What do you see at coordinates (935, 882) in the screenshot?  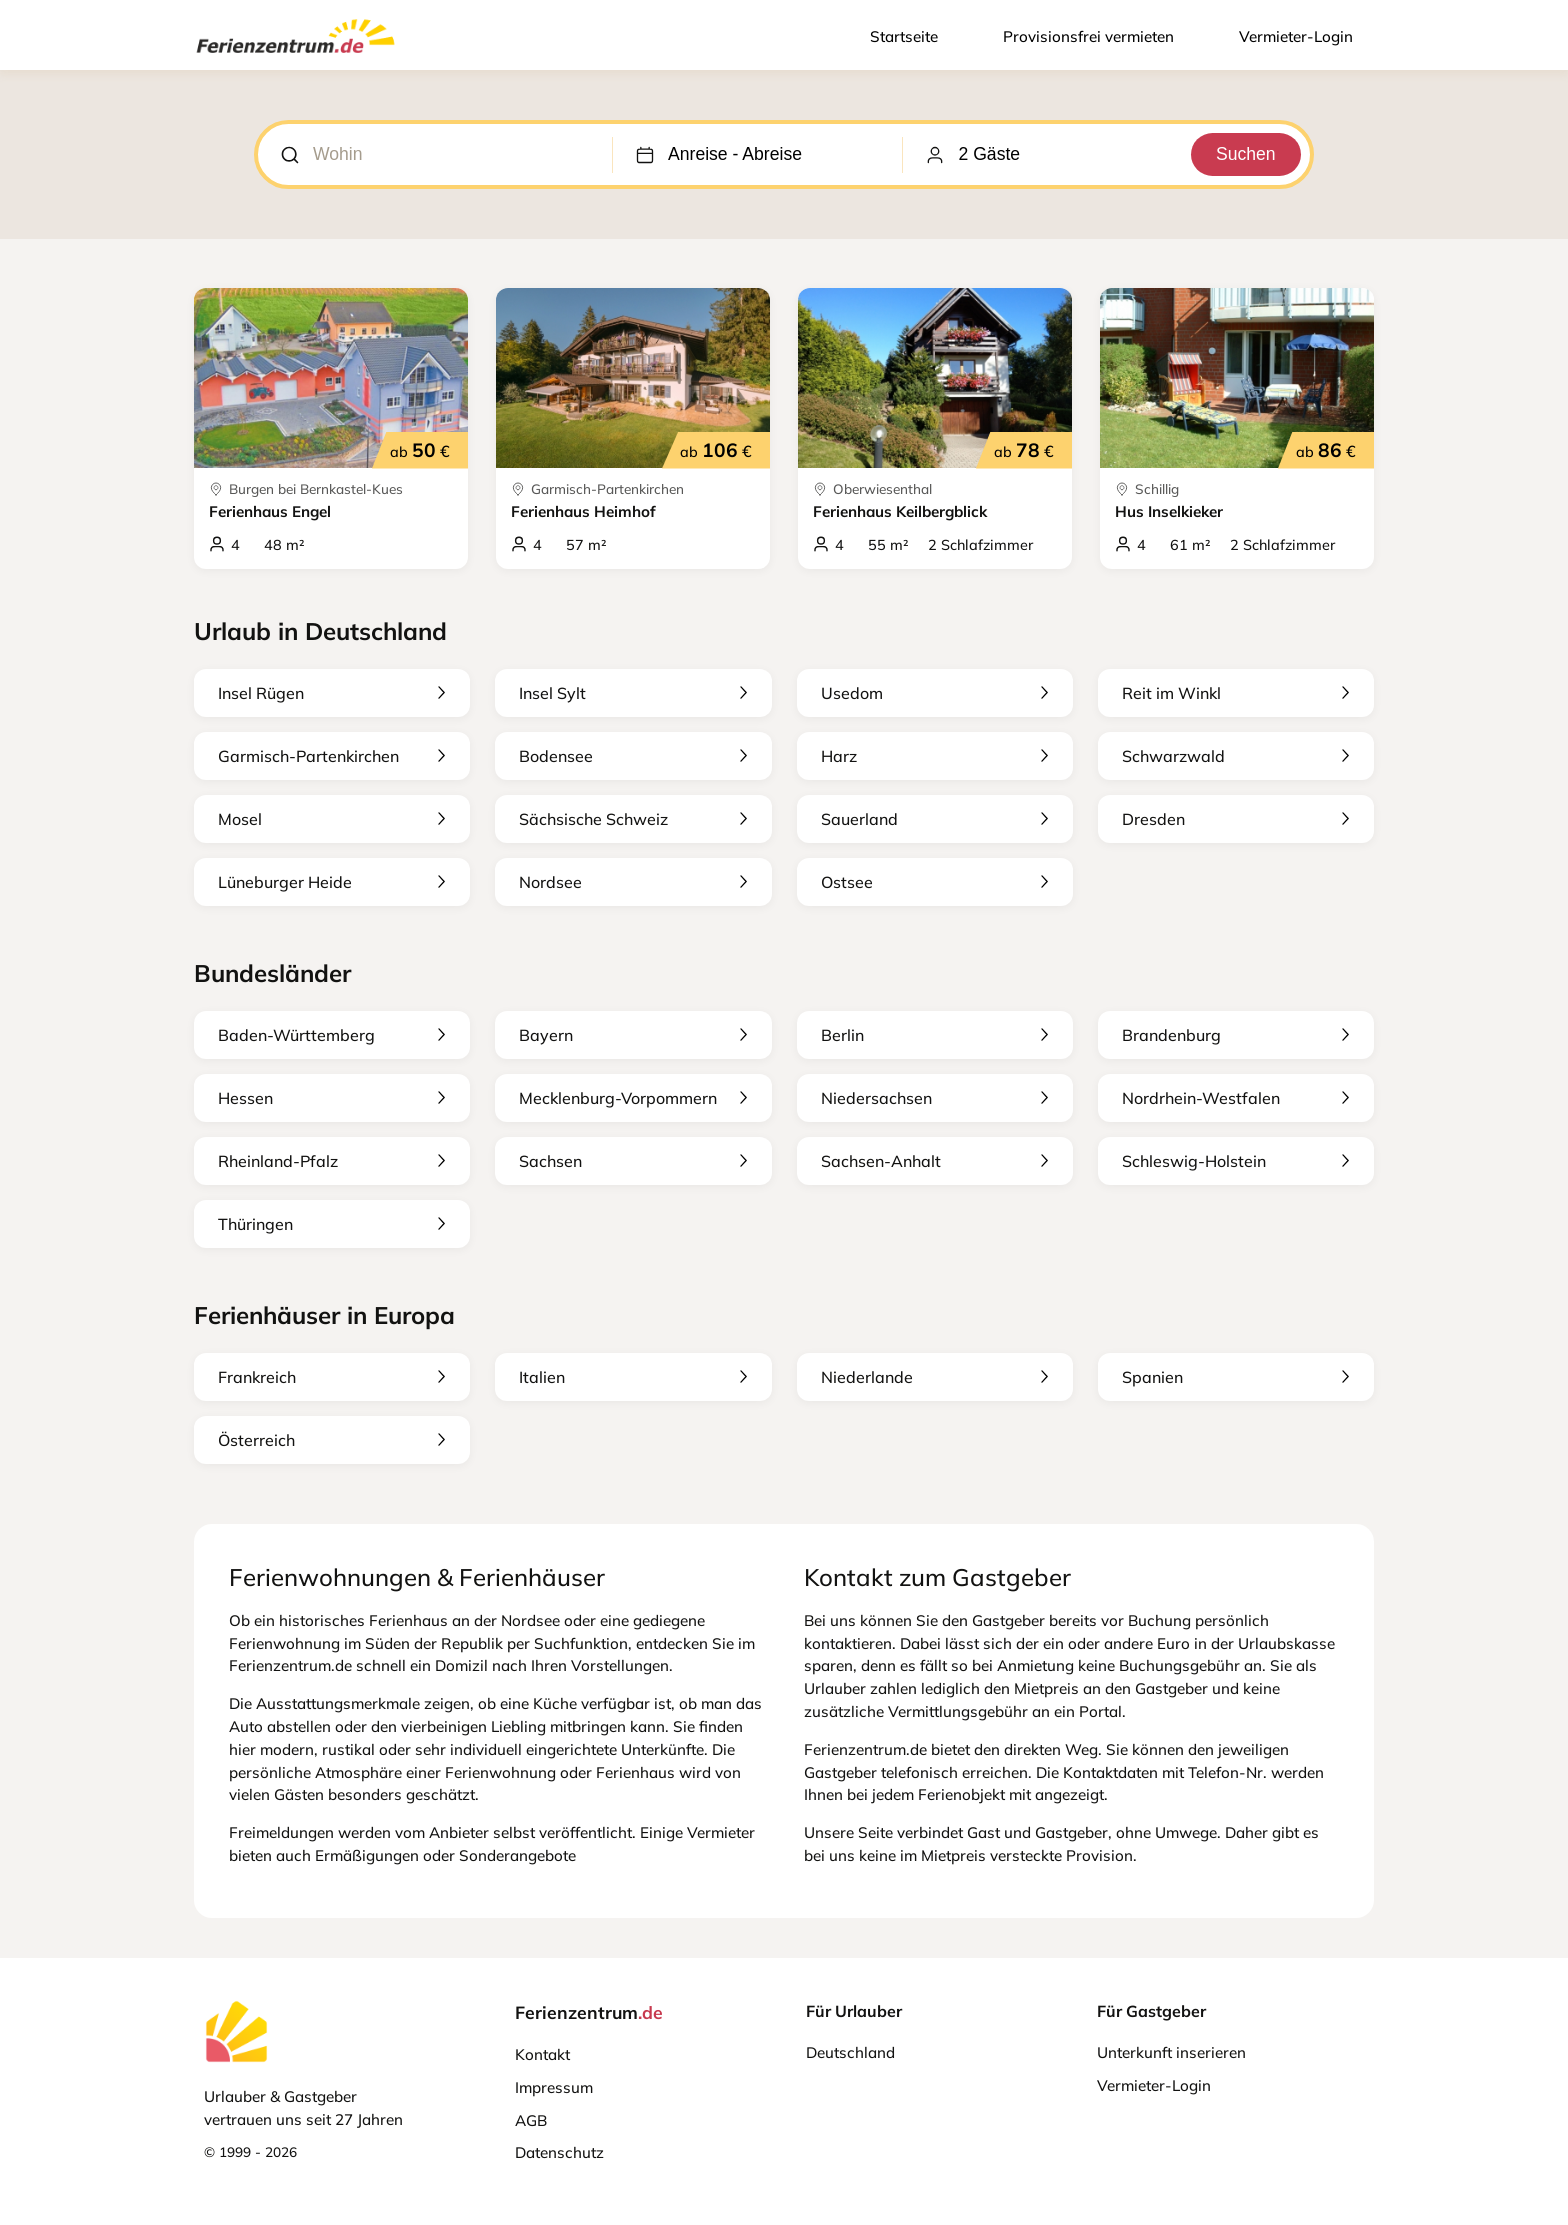 I see `Ostsee` at bounding box center [935, 882].